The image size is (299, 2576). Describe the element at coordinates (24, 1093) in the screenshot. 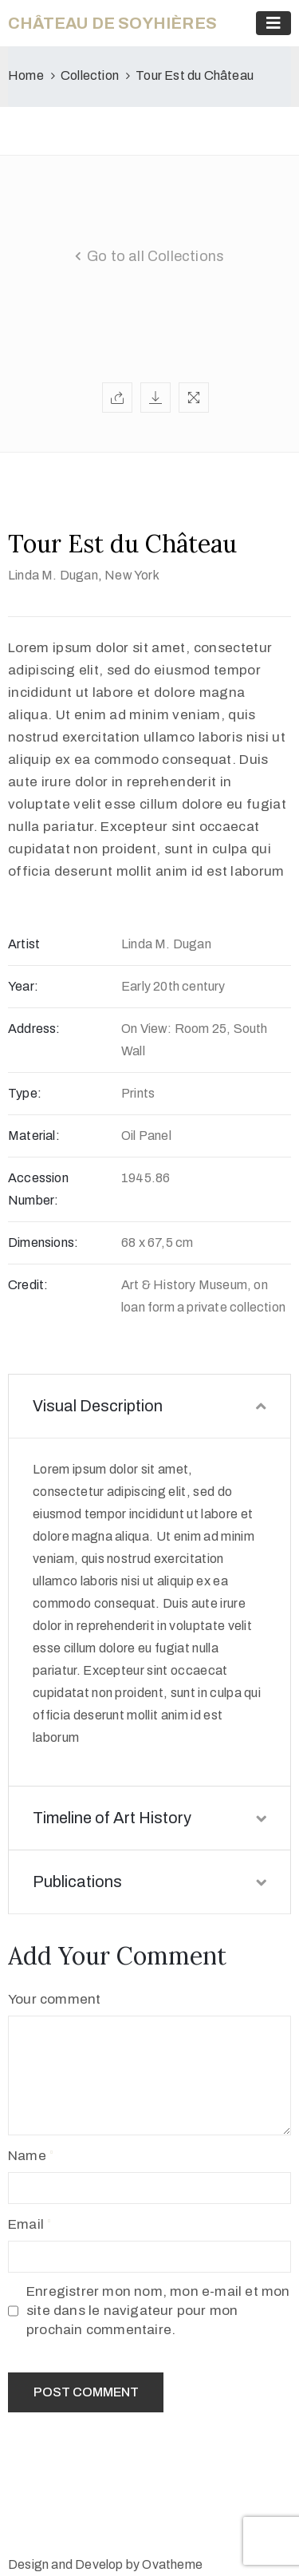

I see `Type:` at that location.